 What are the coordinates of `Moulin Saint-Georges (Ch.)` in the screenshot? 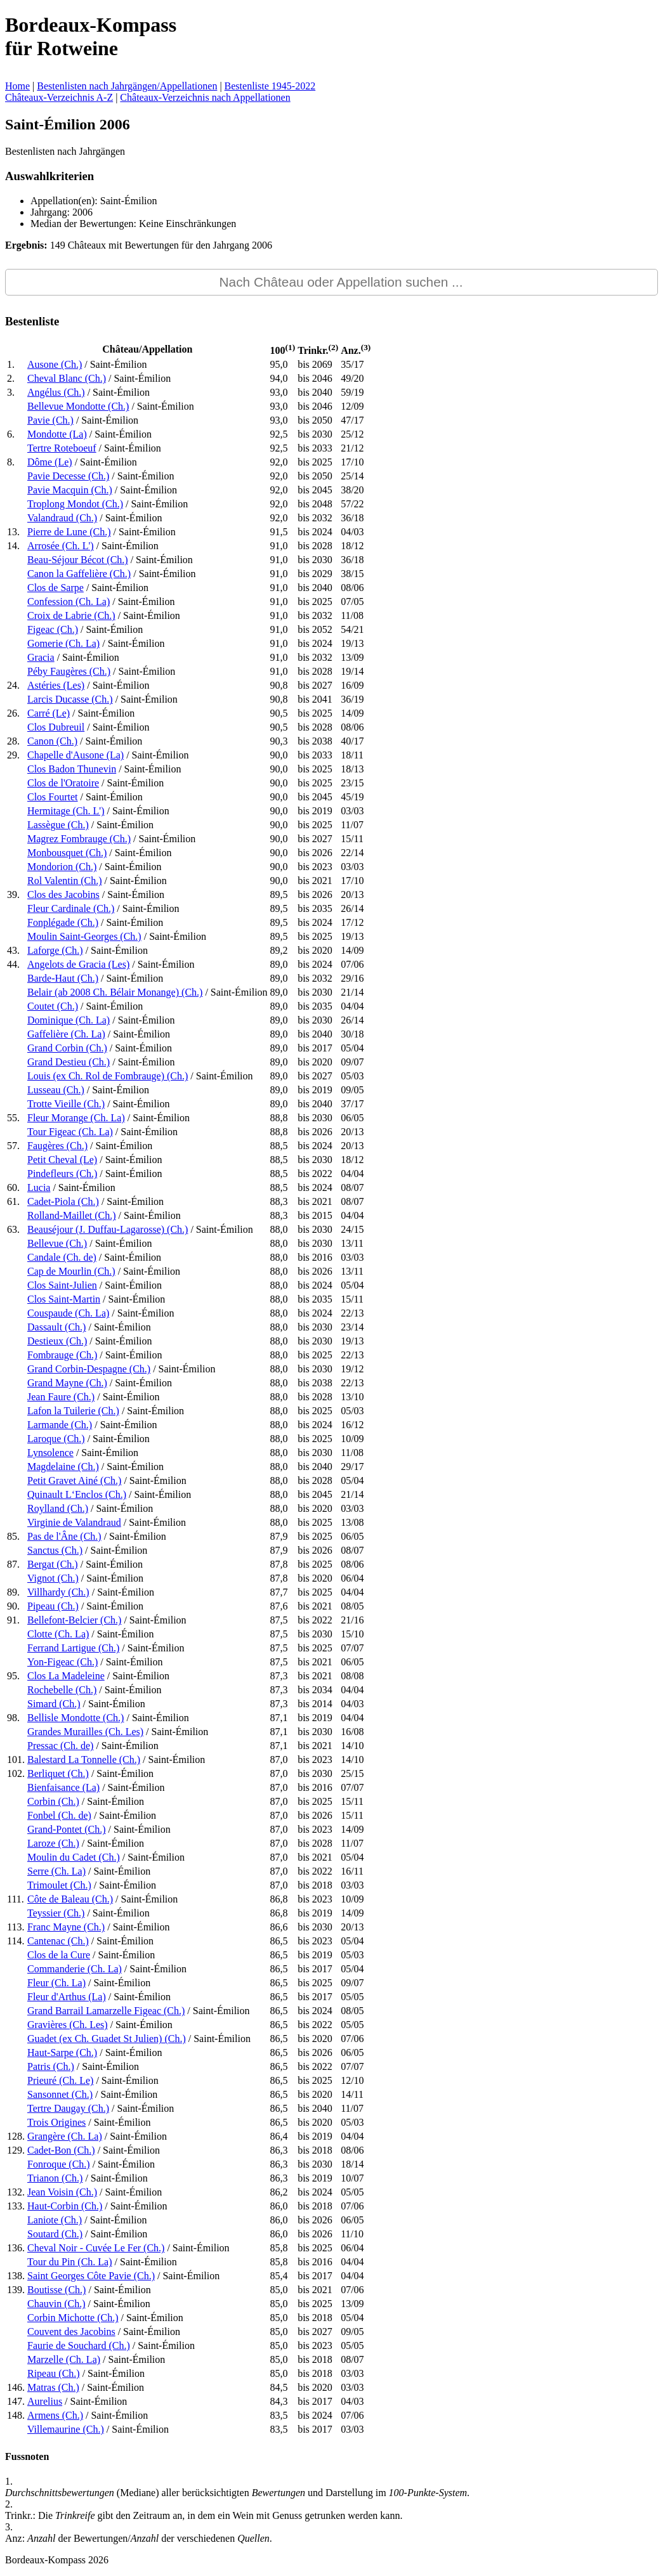 It's located at (84, 936).